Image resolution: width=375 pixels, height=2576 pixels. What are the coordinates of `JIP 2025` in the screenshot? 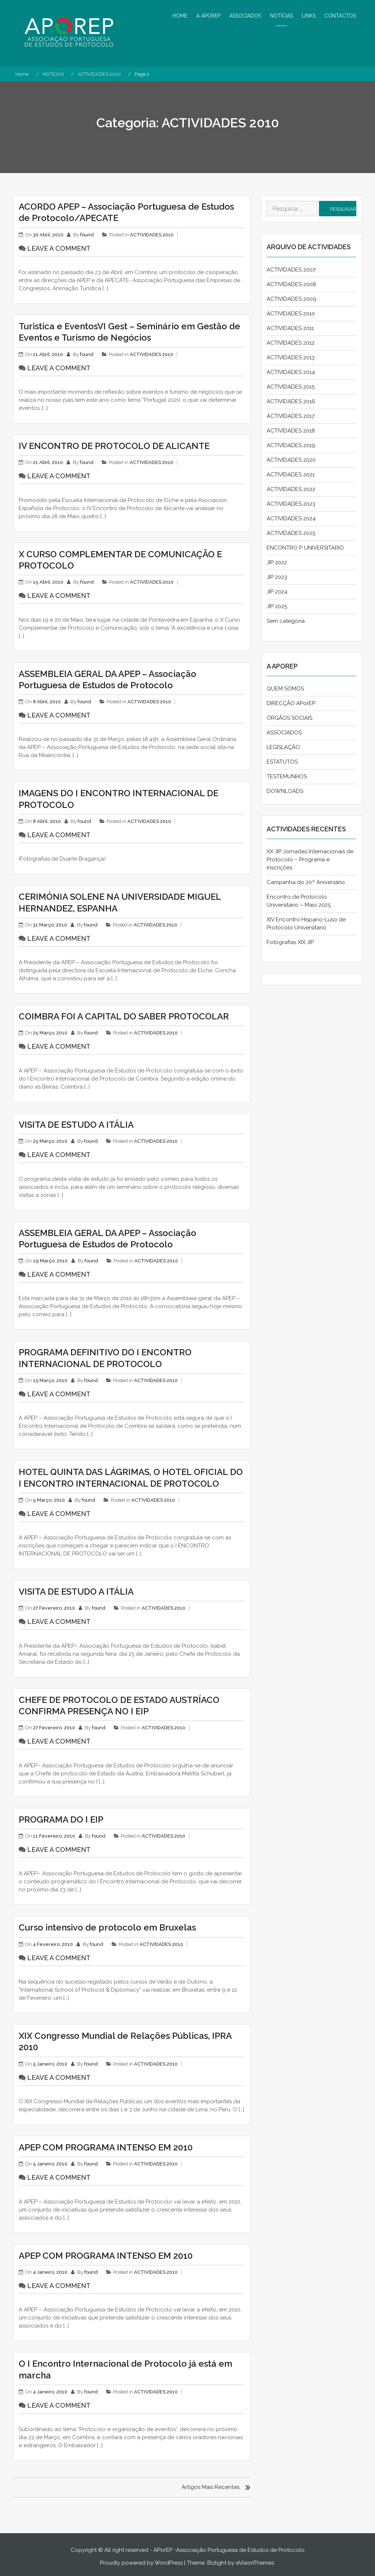 It's located at (277, 606).